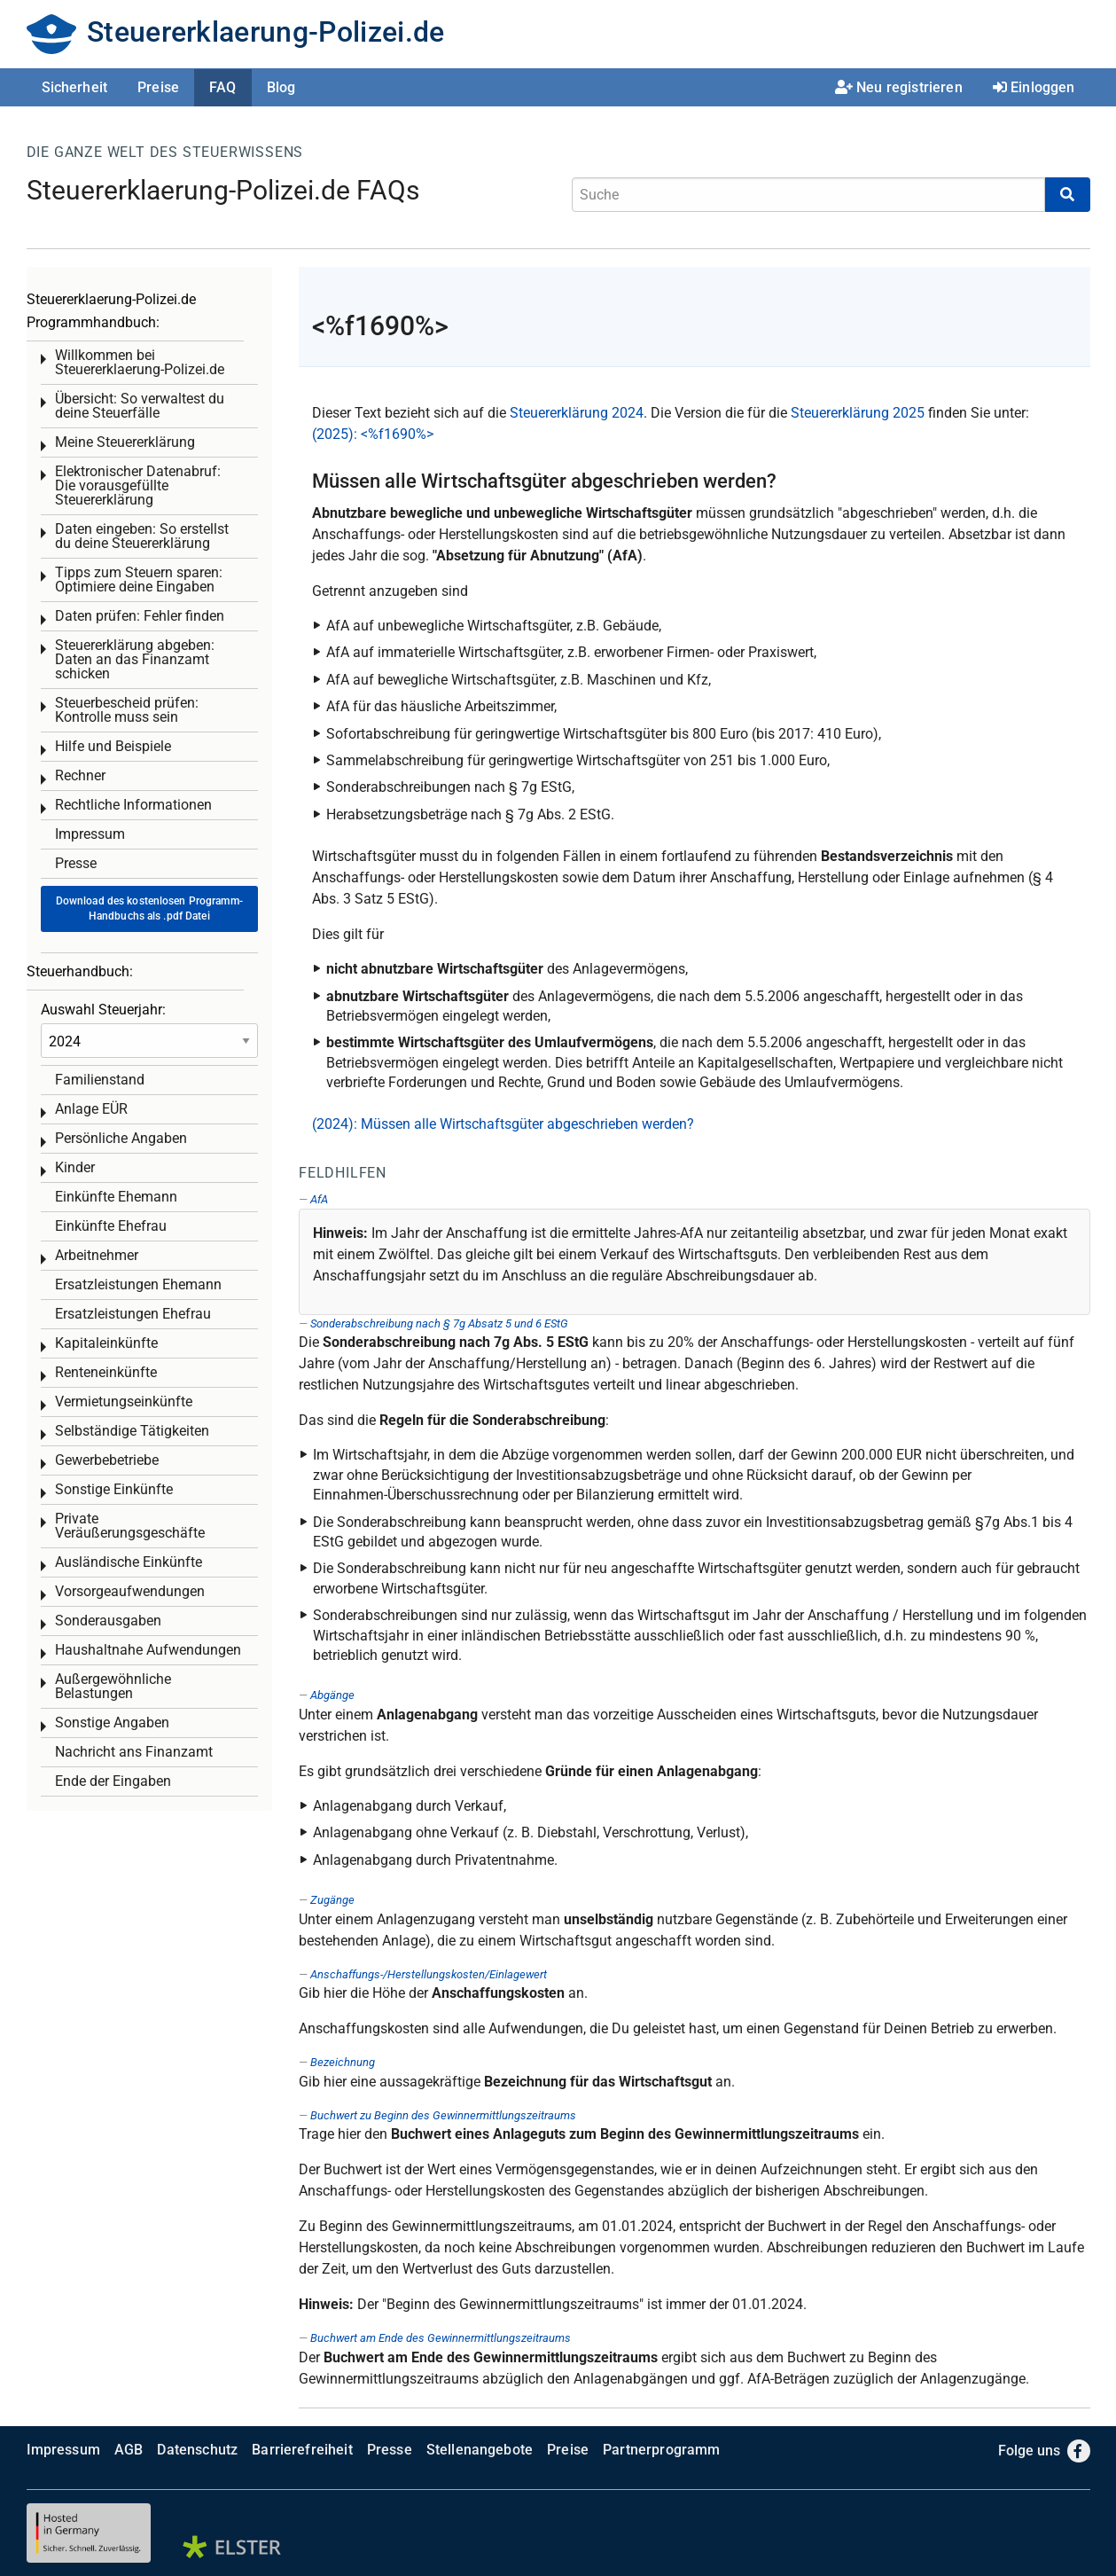 The image size is (1116, 2576). I want to click on Zugänge, so click(332, 1900).